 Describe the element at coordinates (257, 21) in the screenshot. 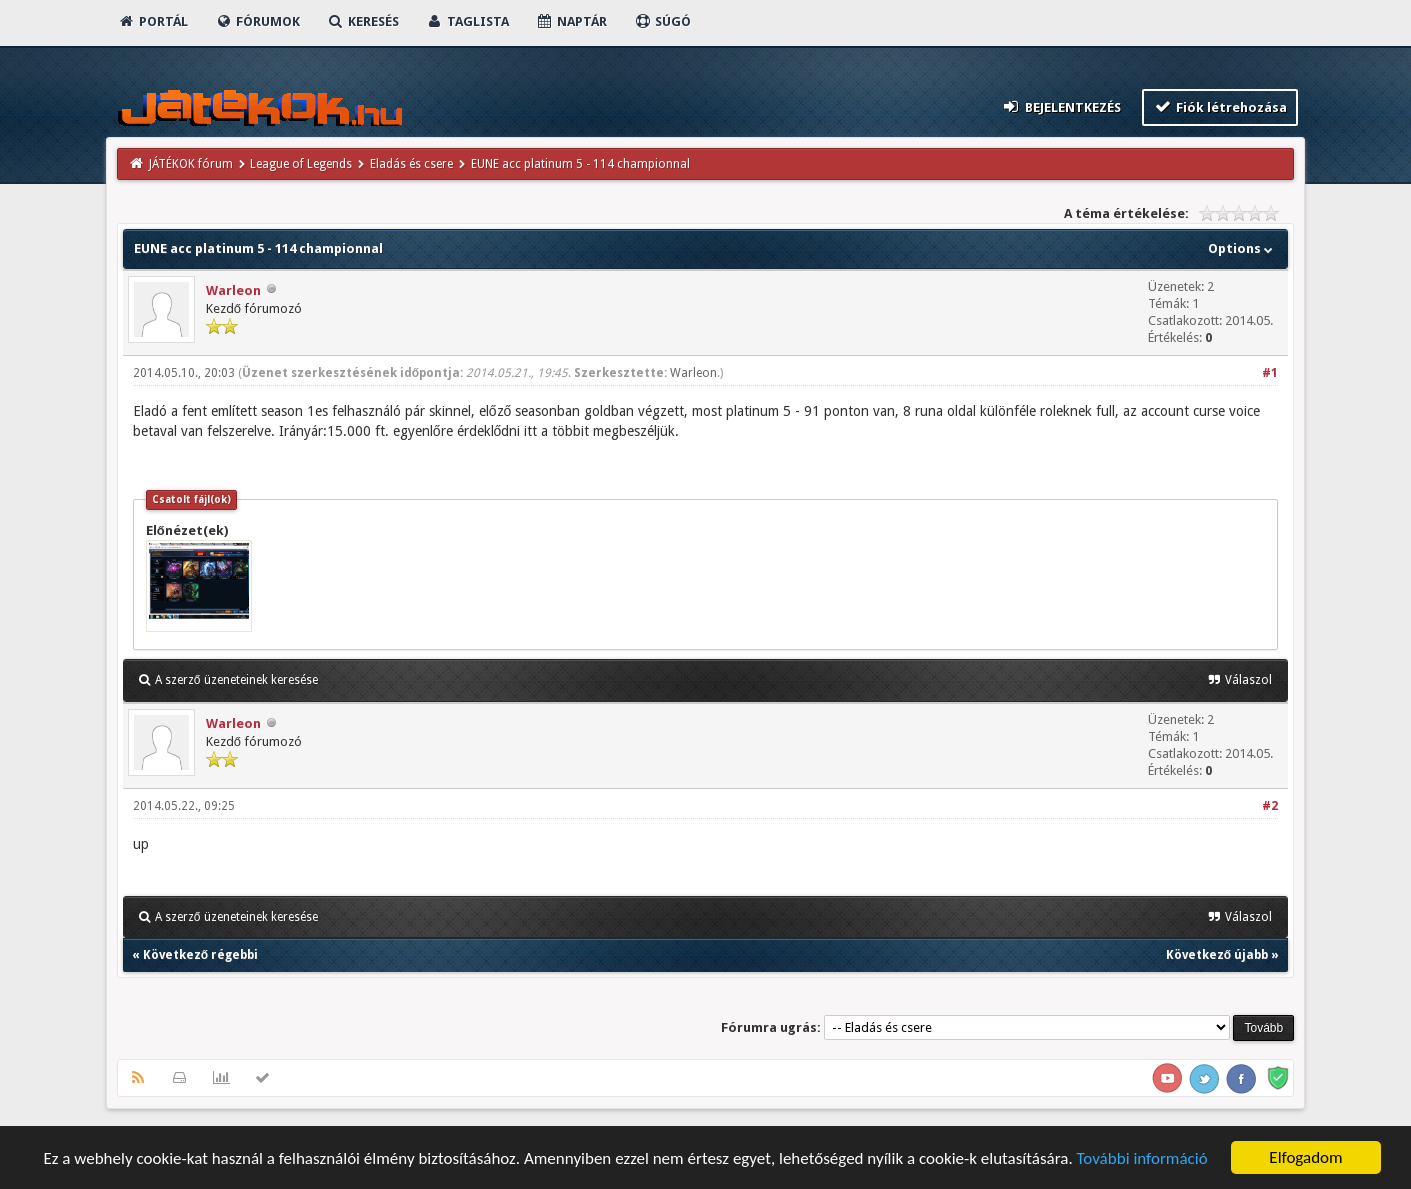

I see `Fórumok` at that location.